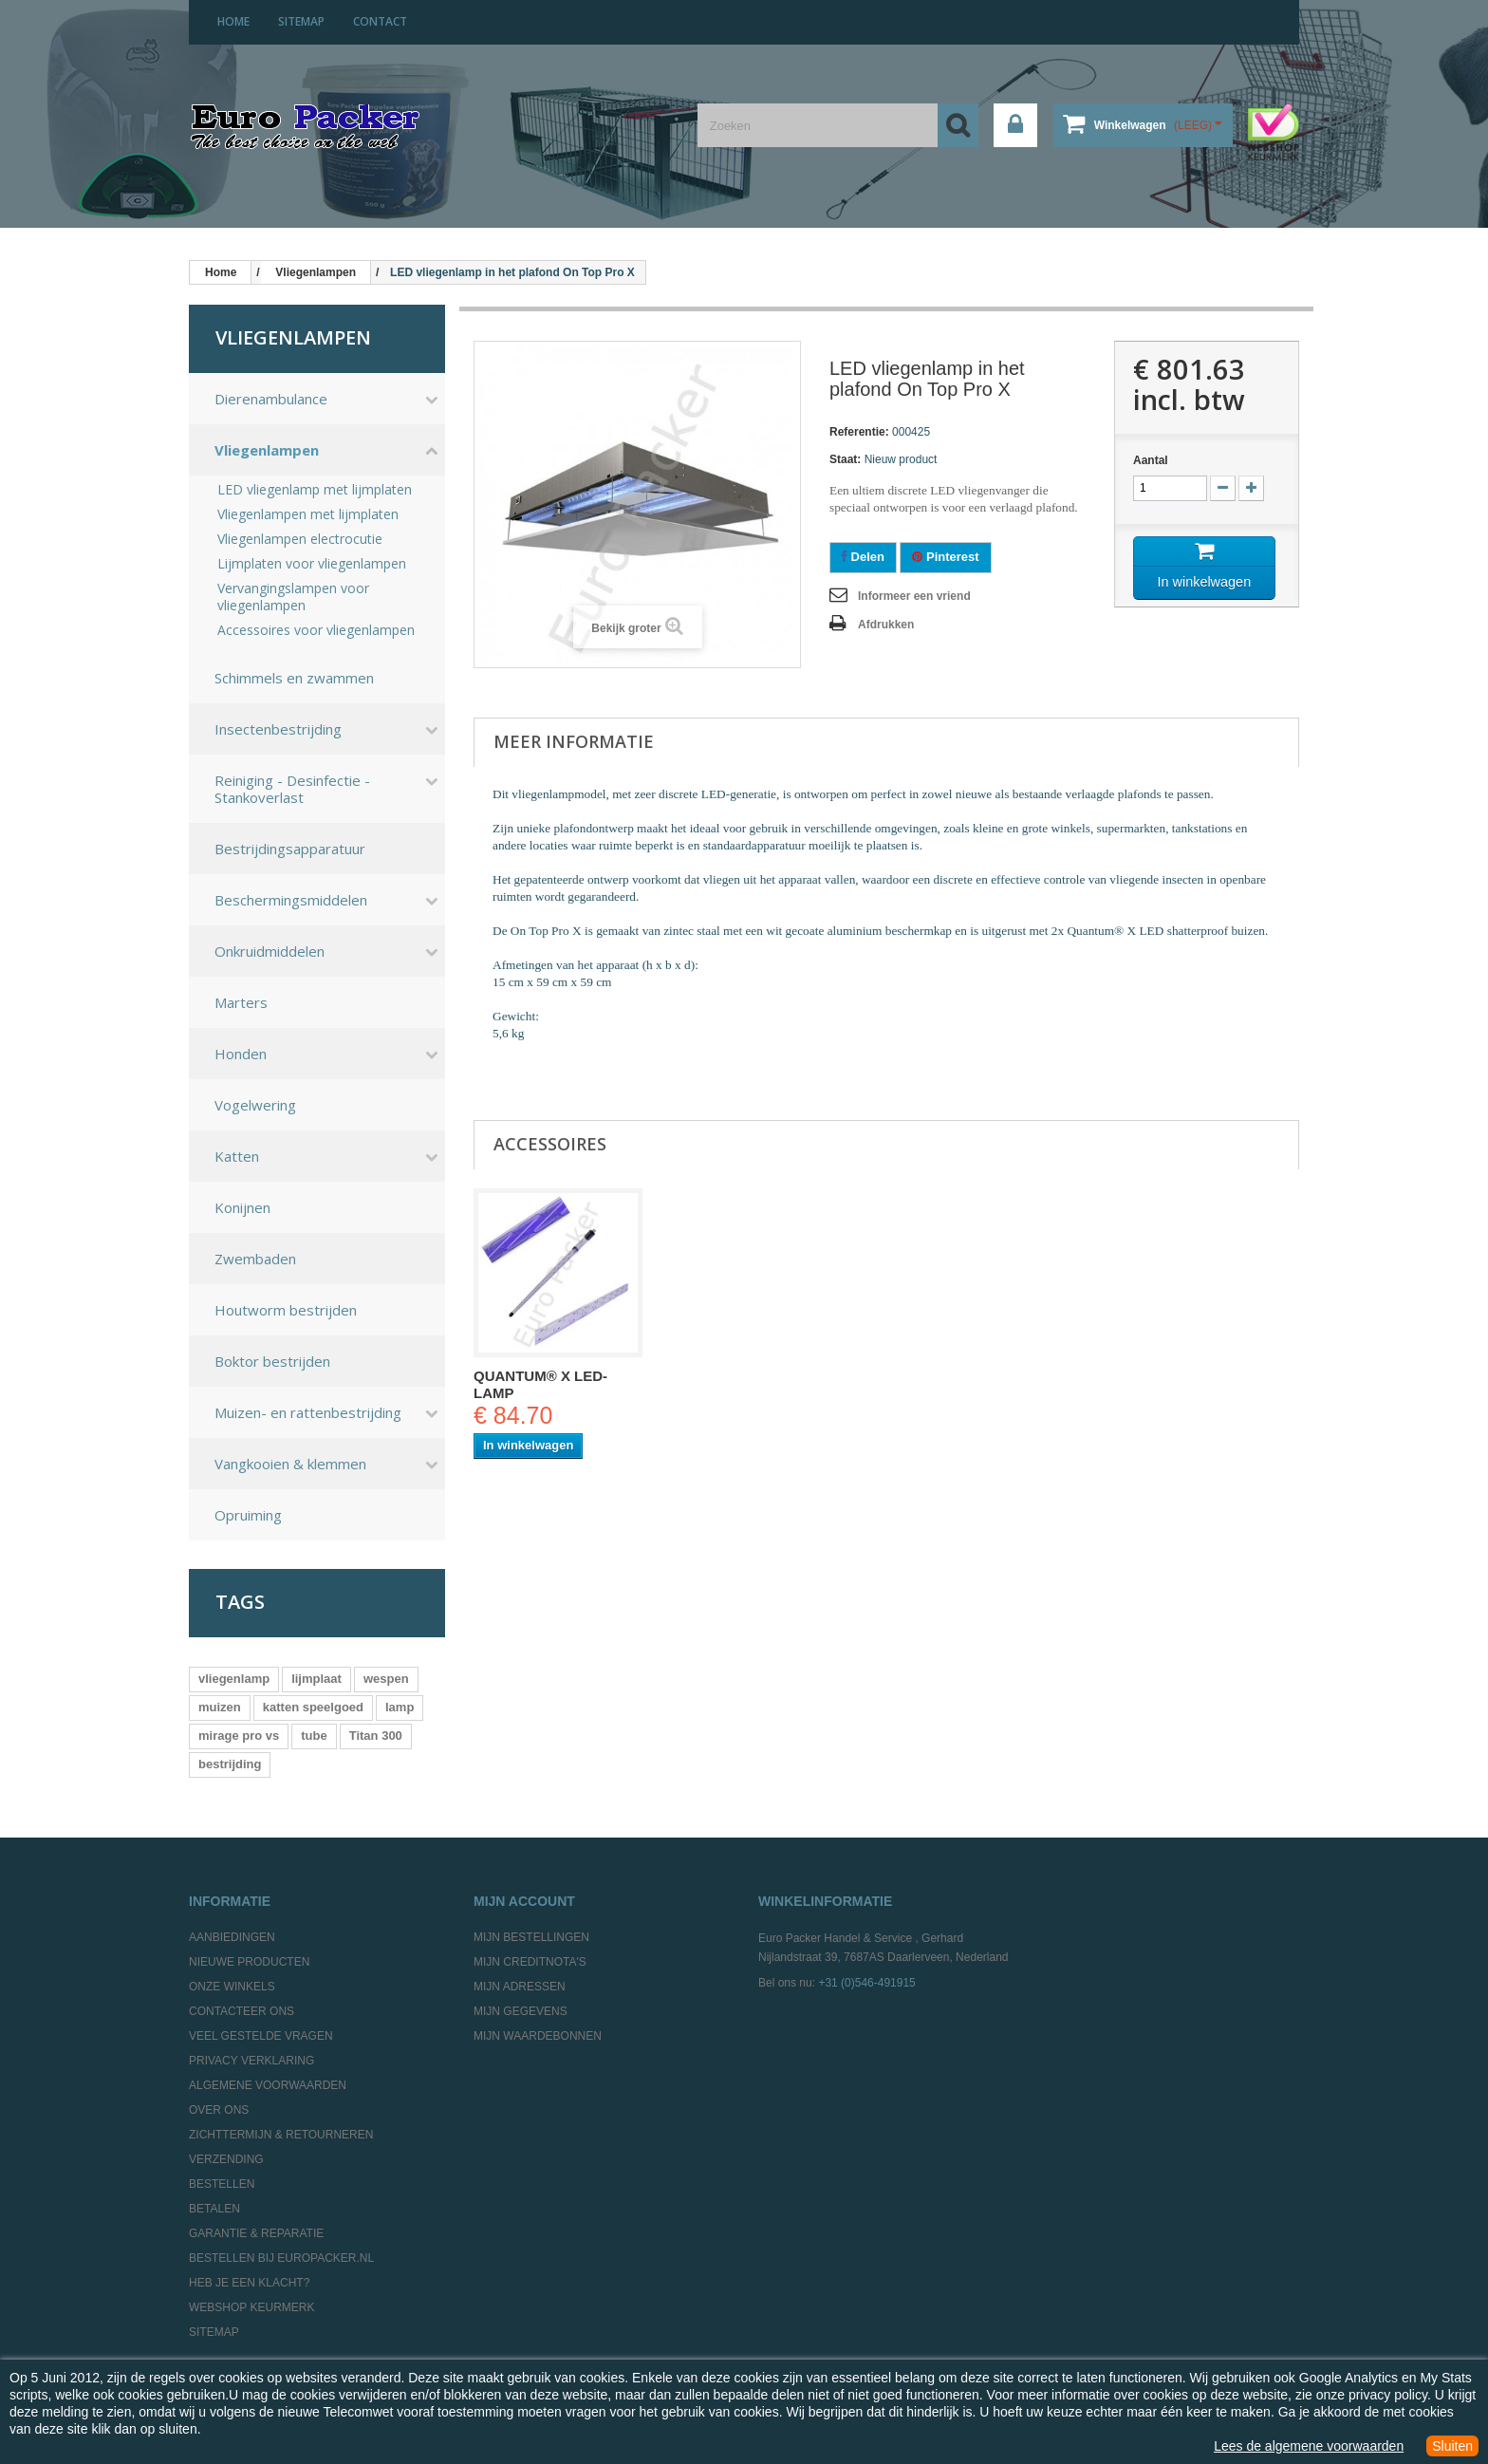 This screenshot has width=1488, height=2464. What do you see at coordinates (278, 728) in the screenshot?
I see `Insectenbestrijding` at bounding box center [278, 728].